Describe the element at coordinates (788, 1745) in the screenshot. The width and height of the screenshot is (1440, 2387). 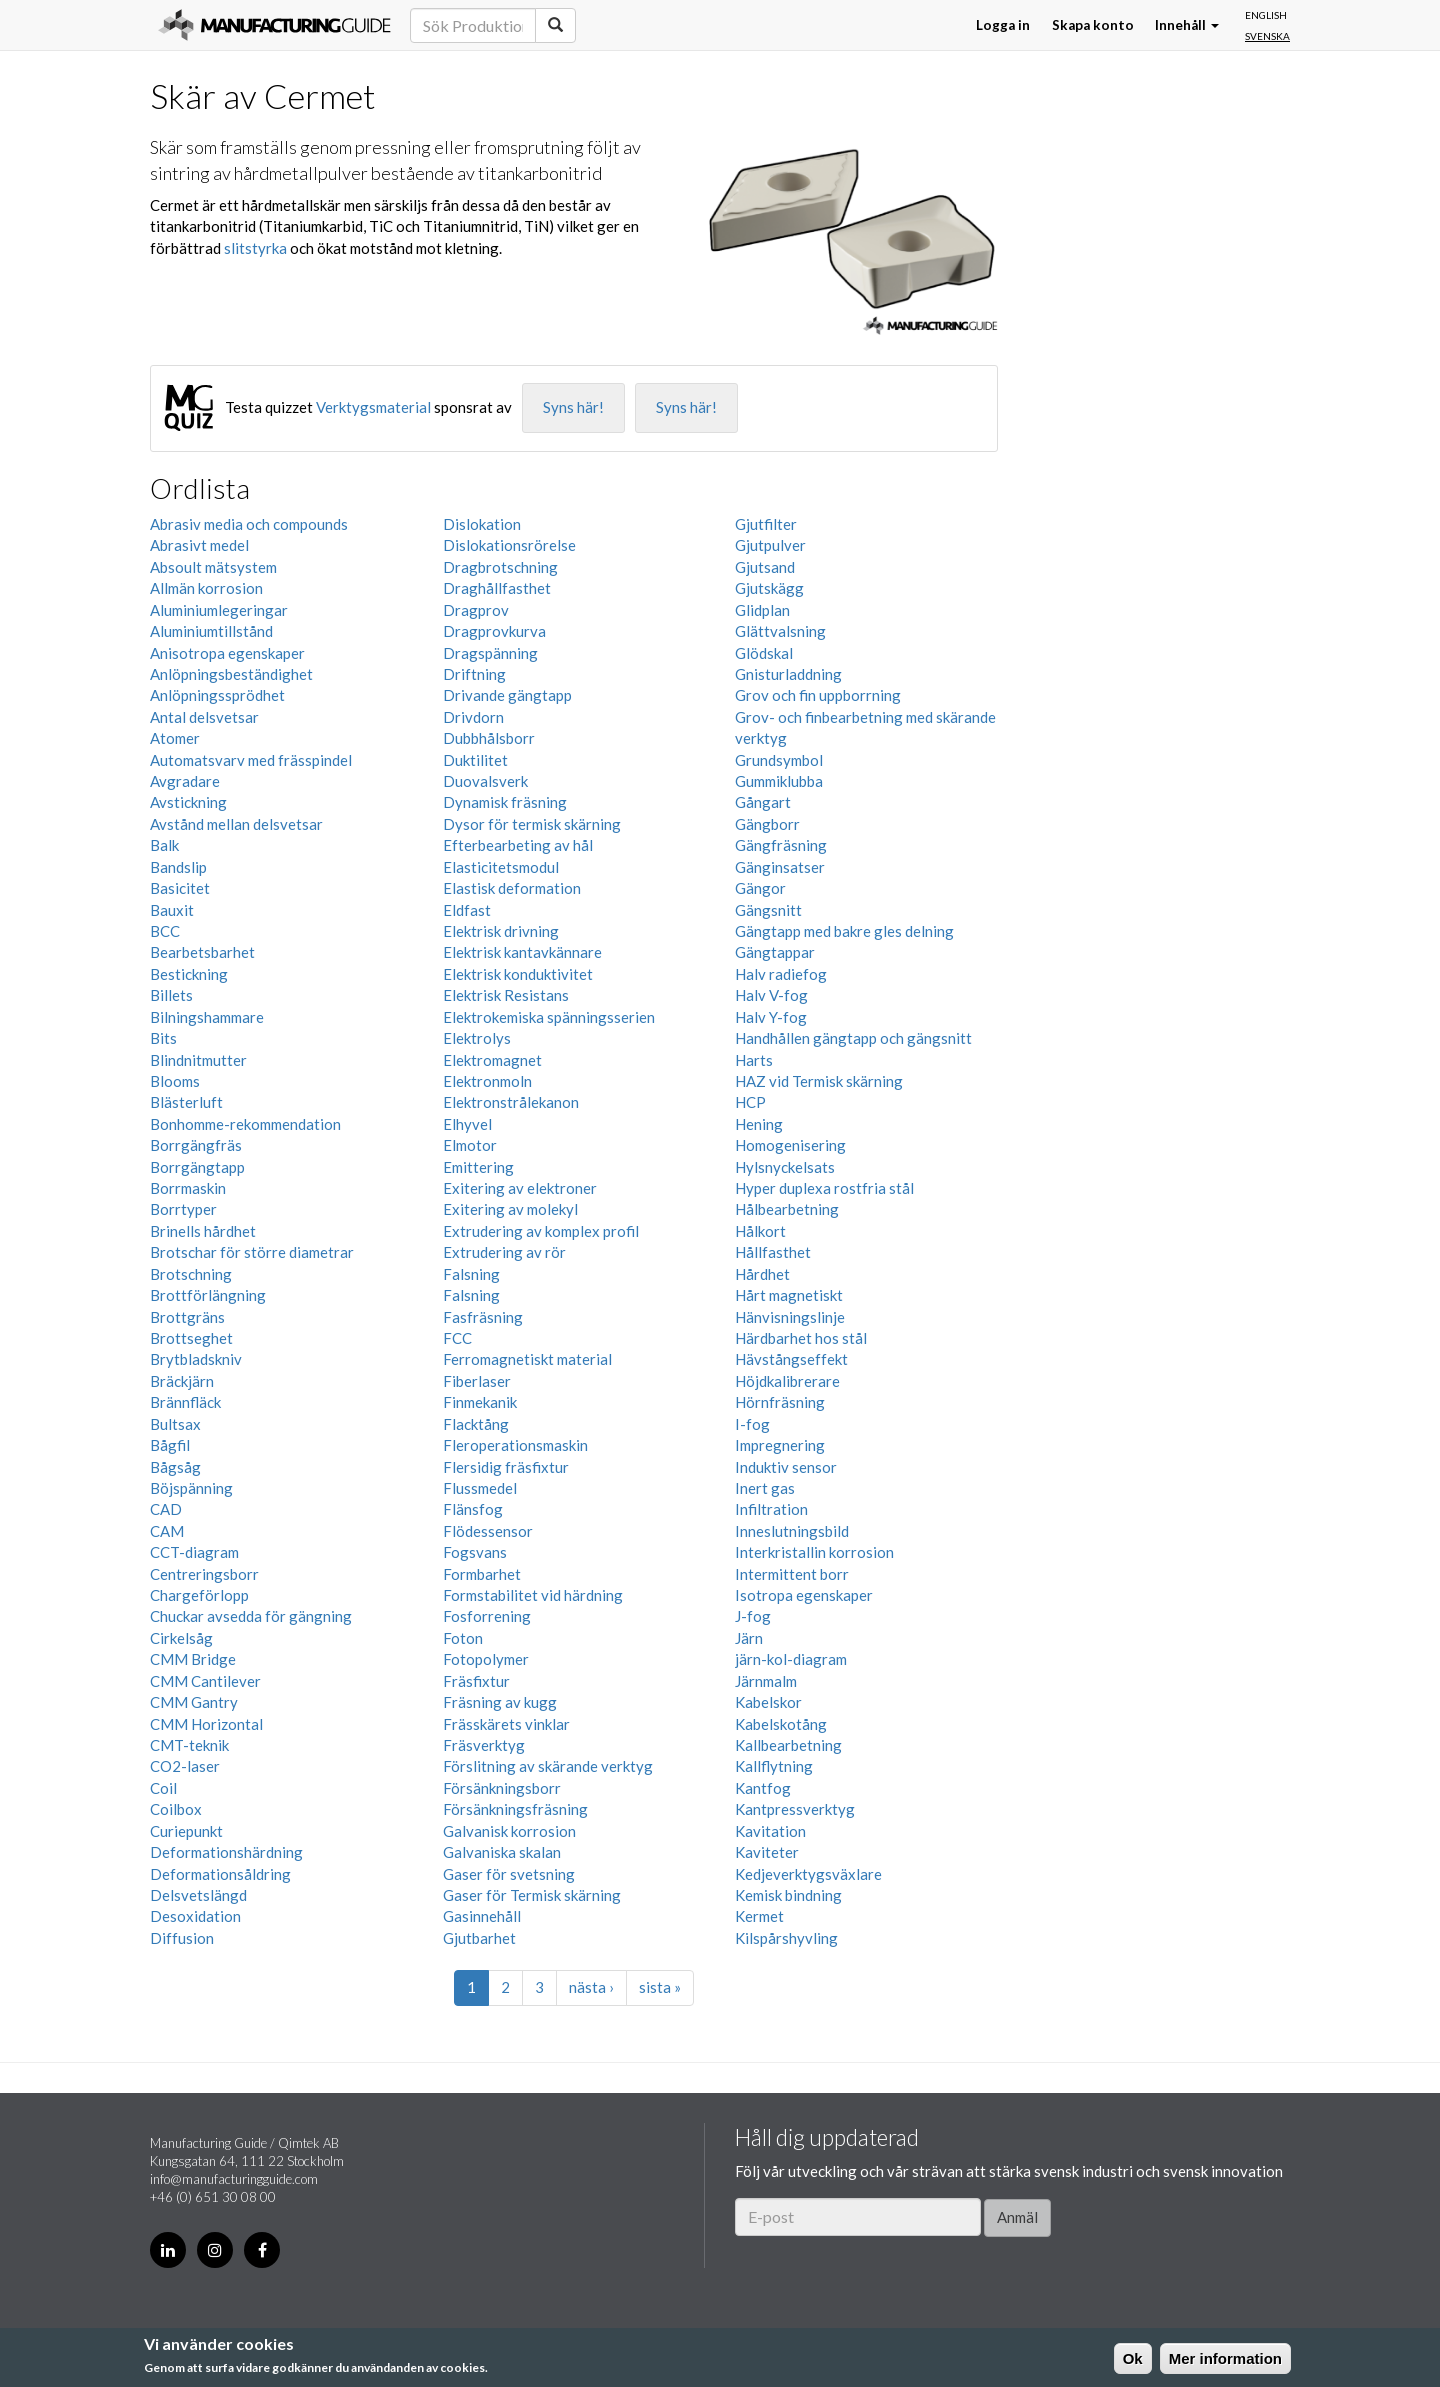
I see `Kallbearbetning` at that location.